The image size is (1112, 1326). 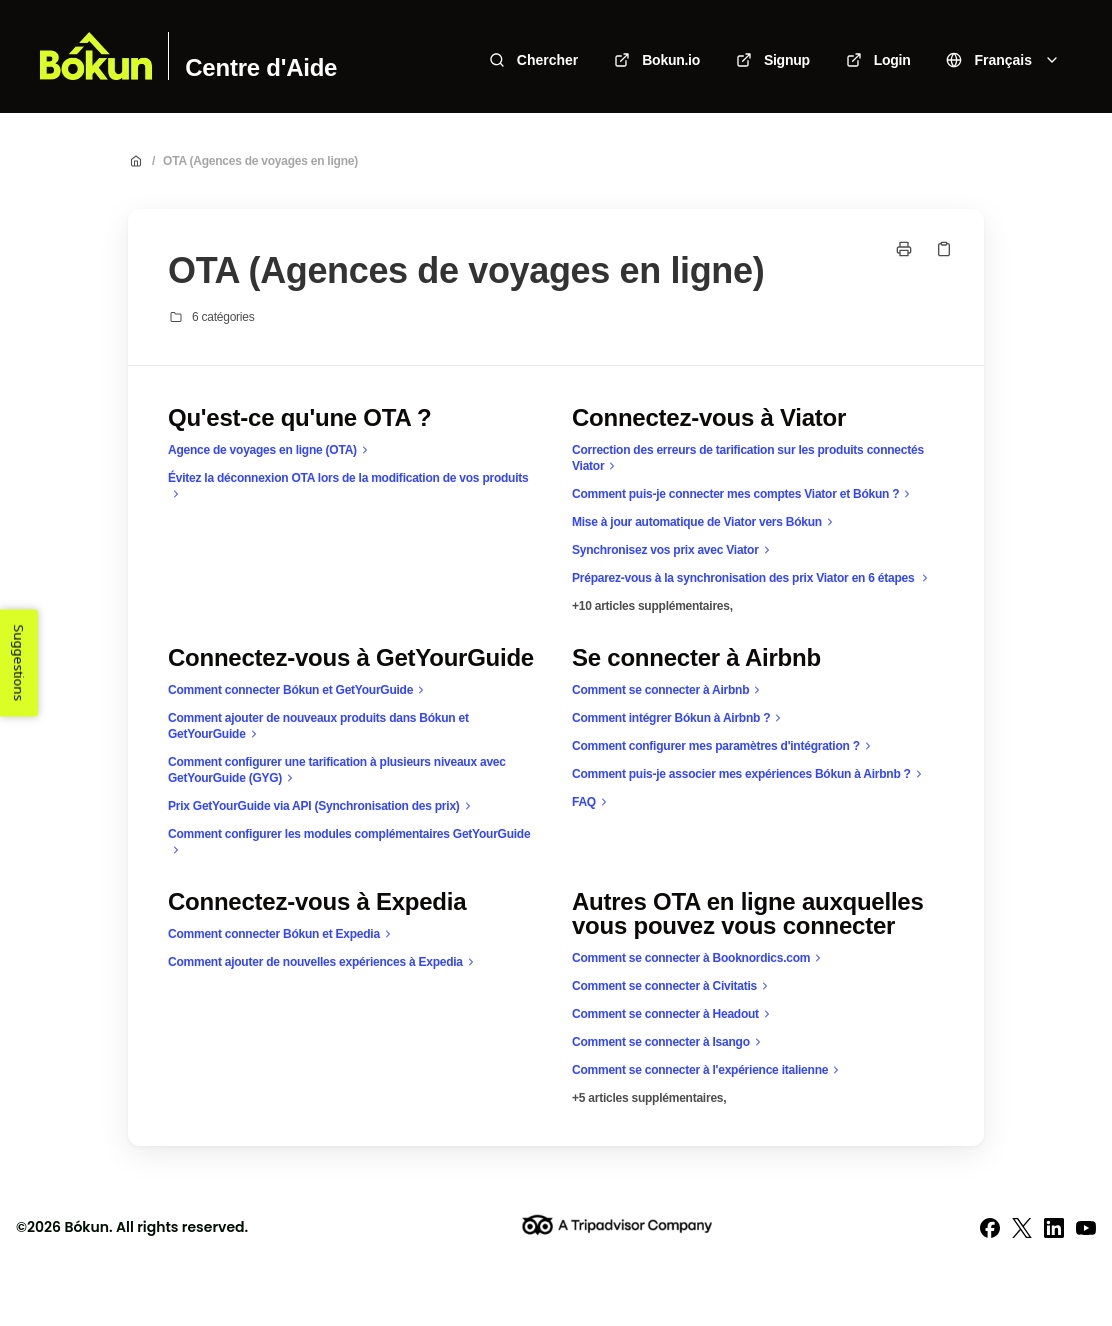 What do you see at coordinates (323, 962) in the screenshot?
I see `Comment ajouter de nouvelles expériences à Expedia` at bounding box center [323, 962].